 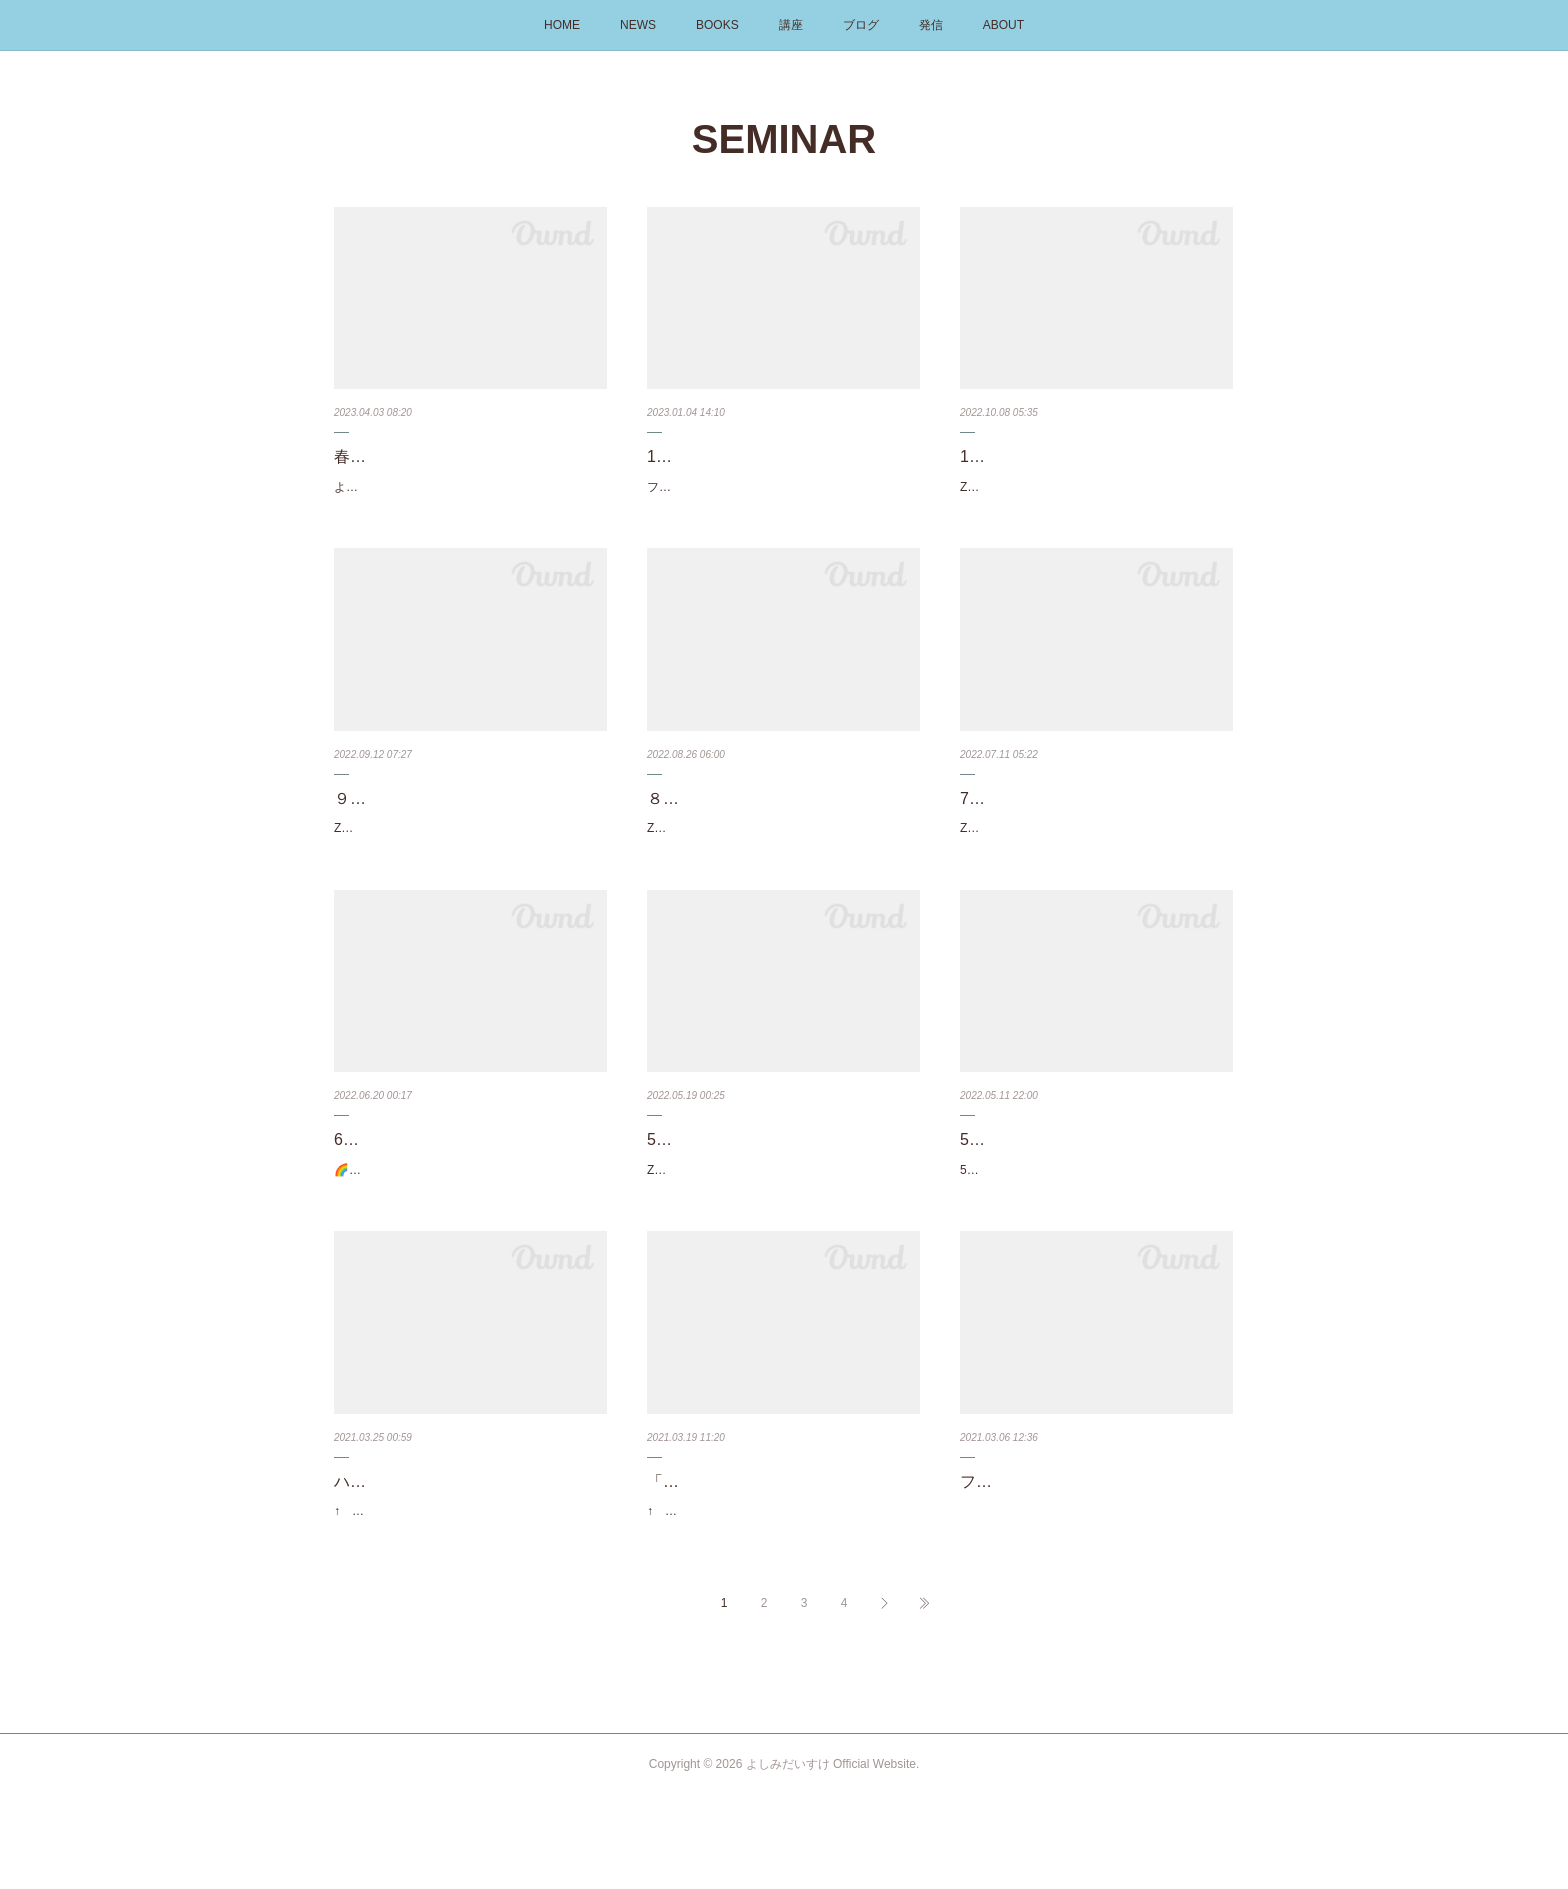 What do you see at coordinates (470, 1202) in the screenshot?
I see `🌈フラソングを解読する講座30分で1曲♪ フラソングの歌詞を一語一句理解しよう6月2日（木）1…` at bounding box center [470, 1202].